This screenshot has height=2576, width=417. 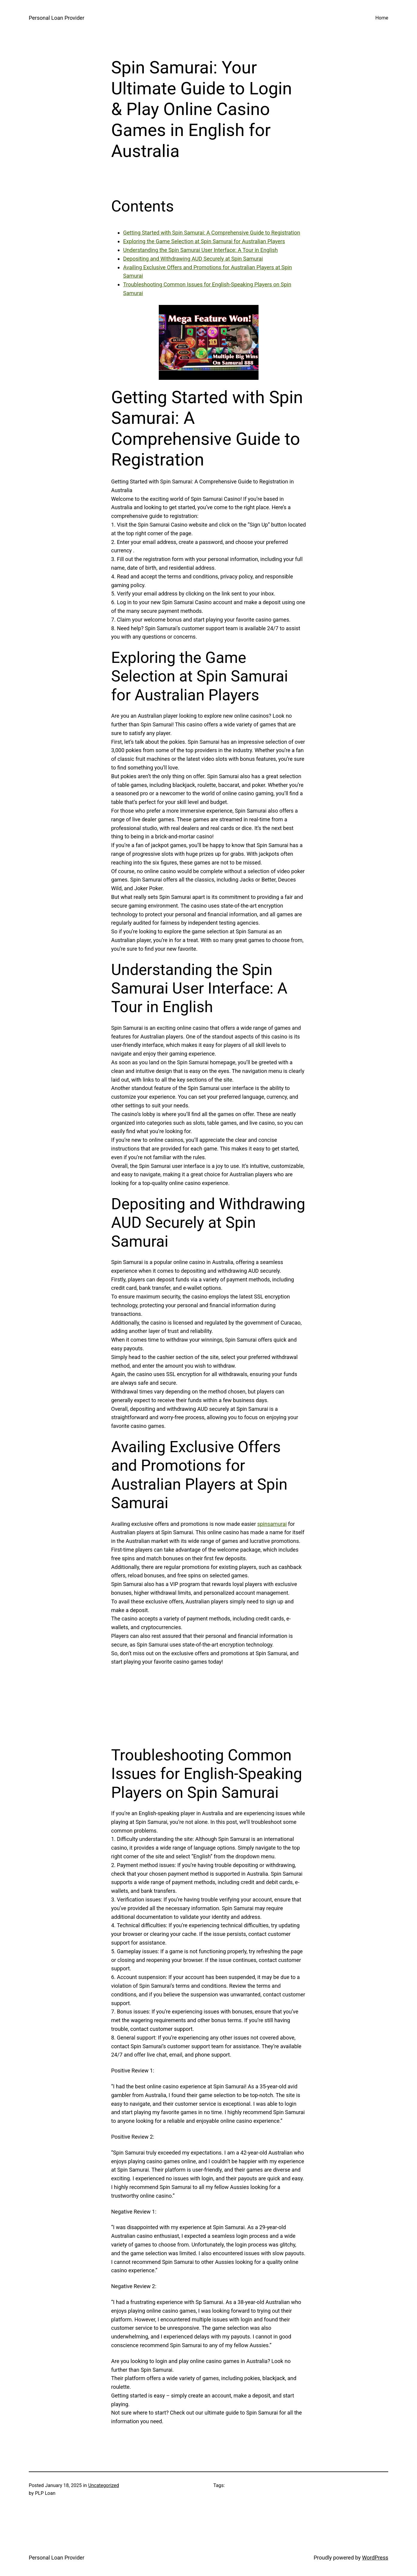 I want to click on Personal Loan Provider, so click(x=56, y=18).